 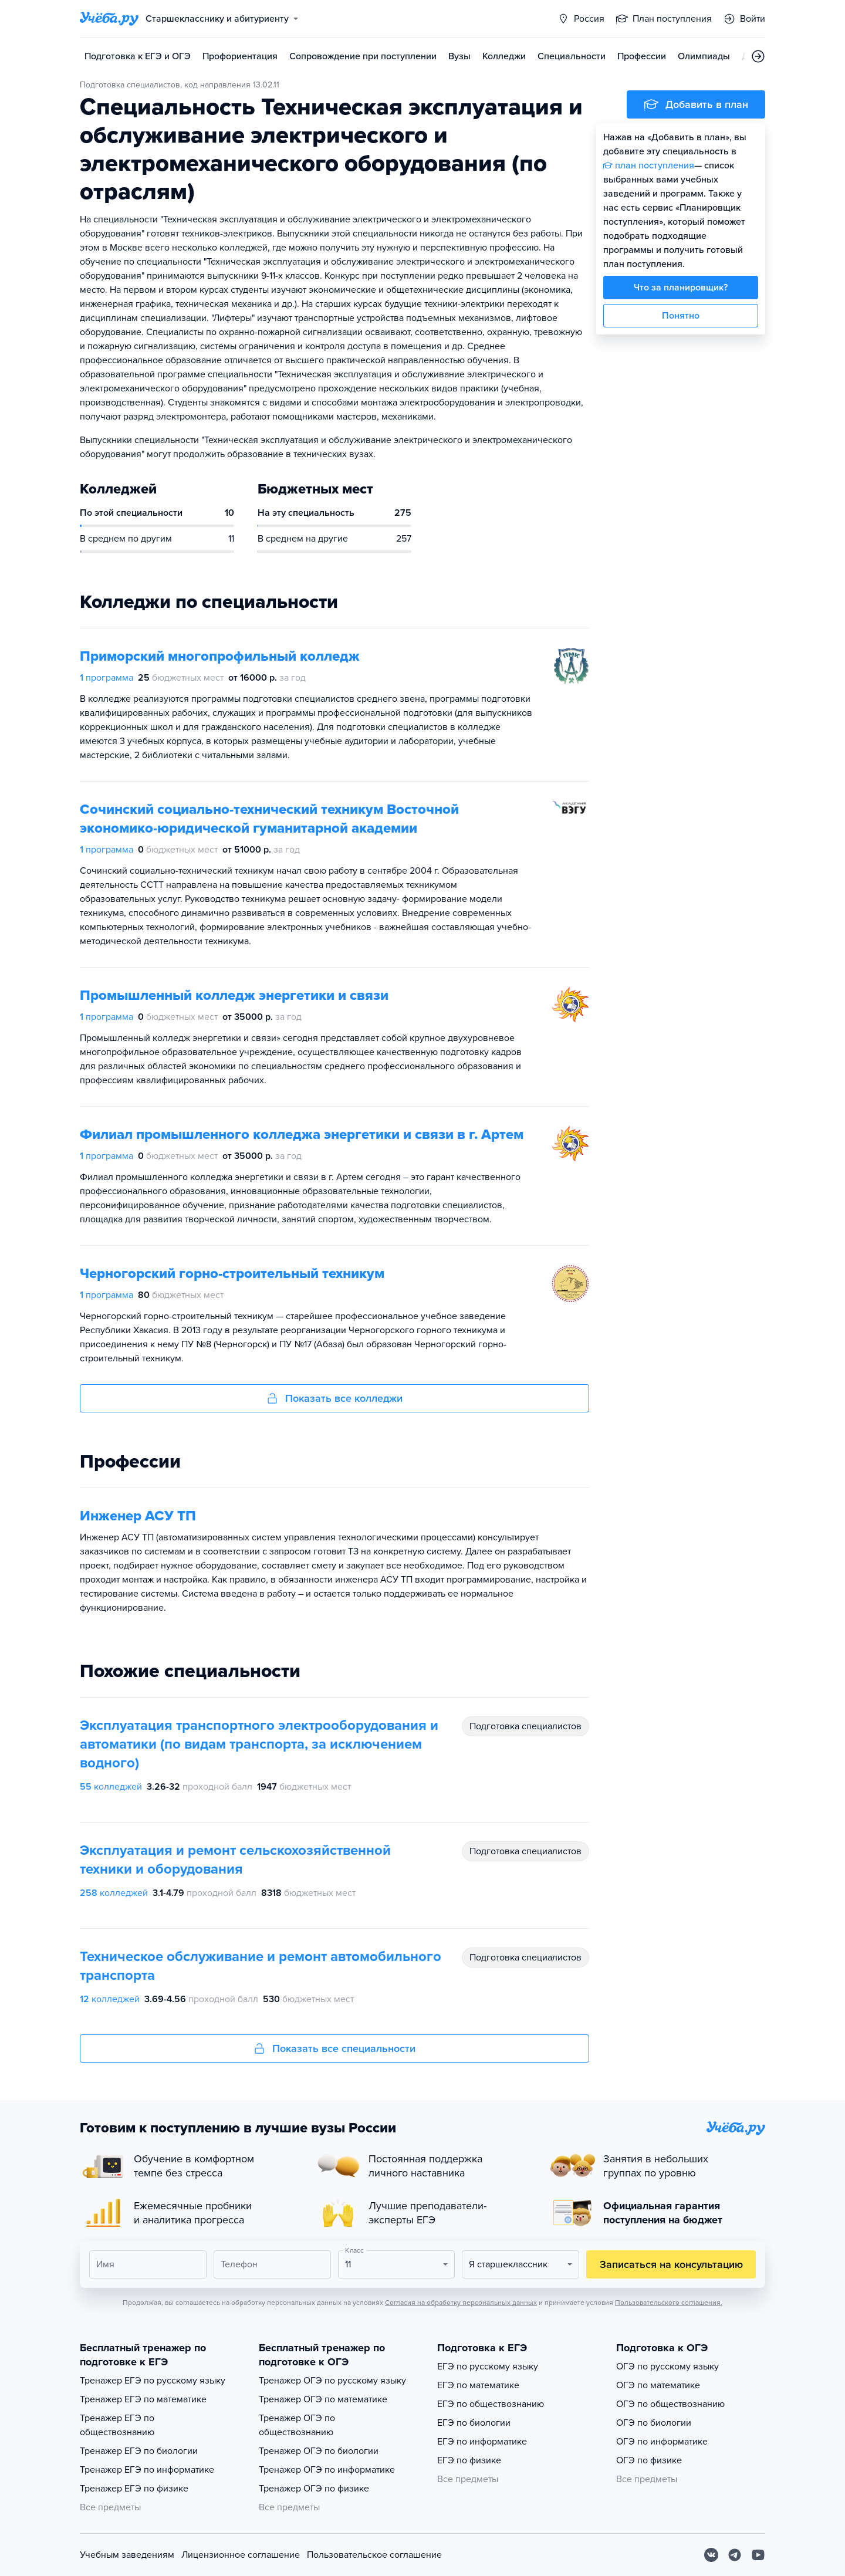 I want to click on ЕГЭ по русскому языку, so click(x=487, y=2366).